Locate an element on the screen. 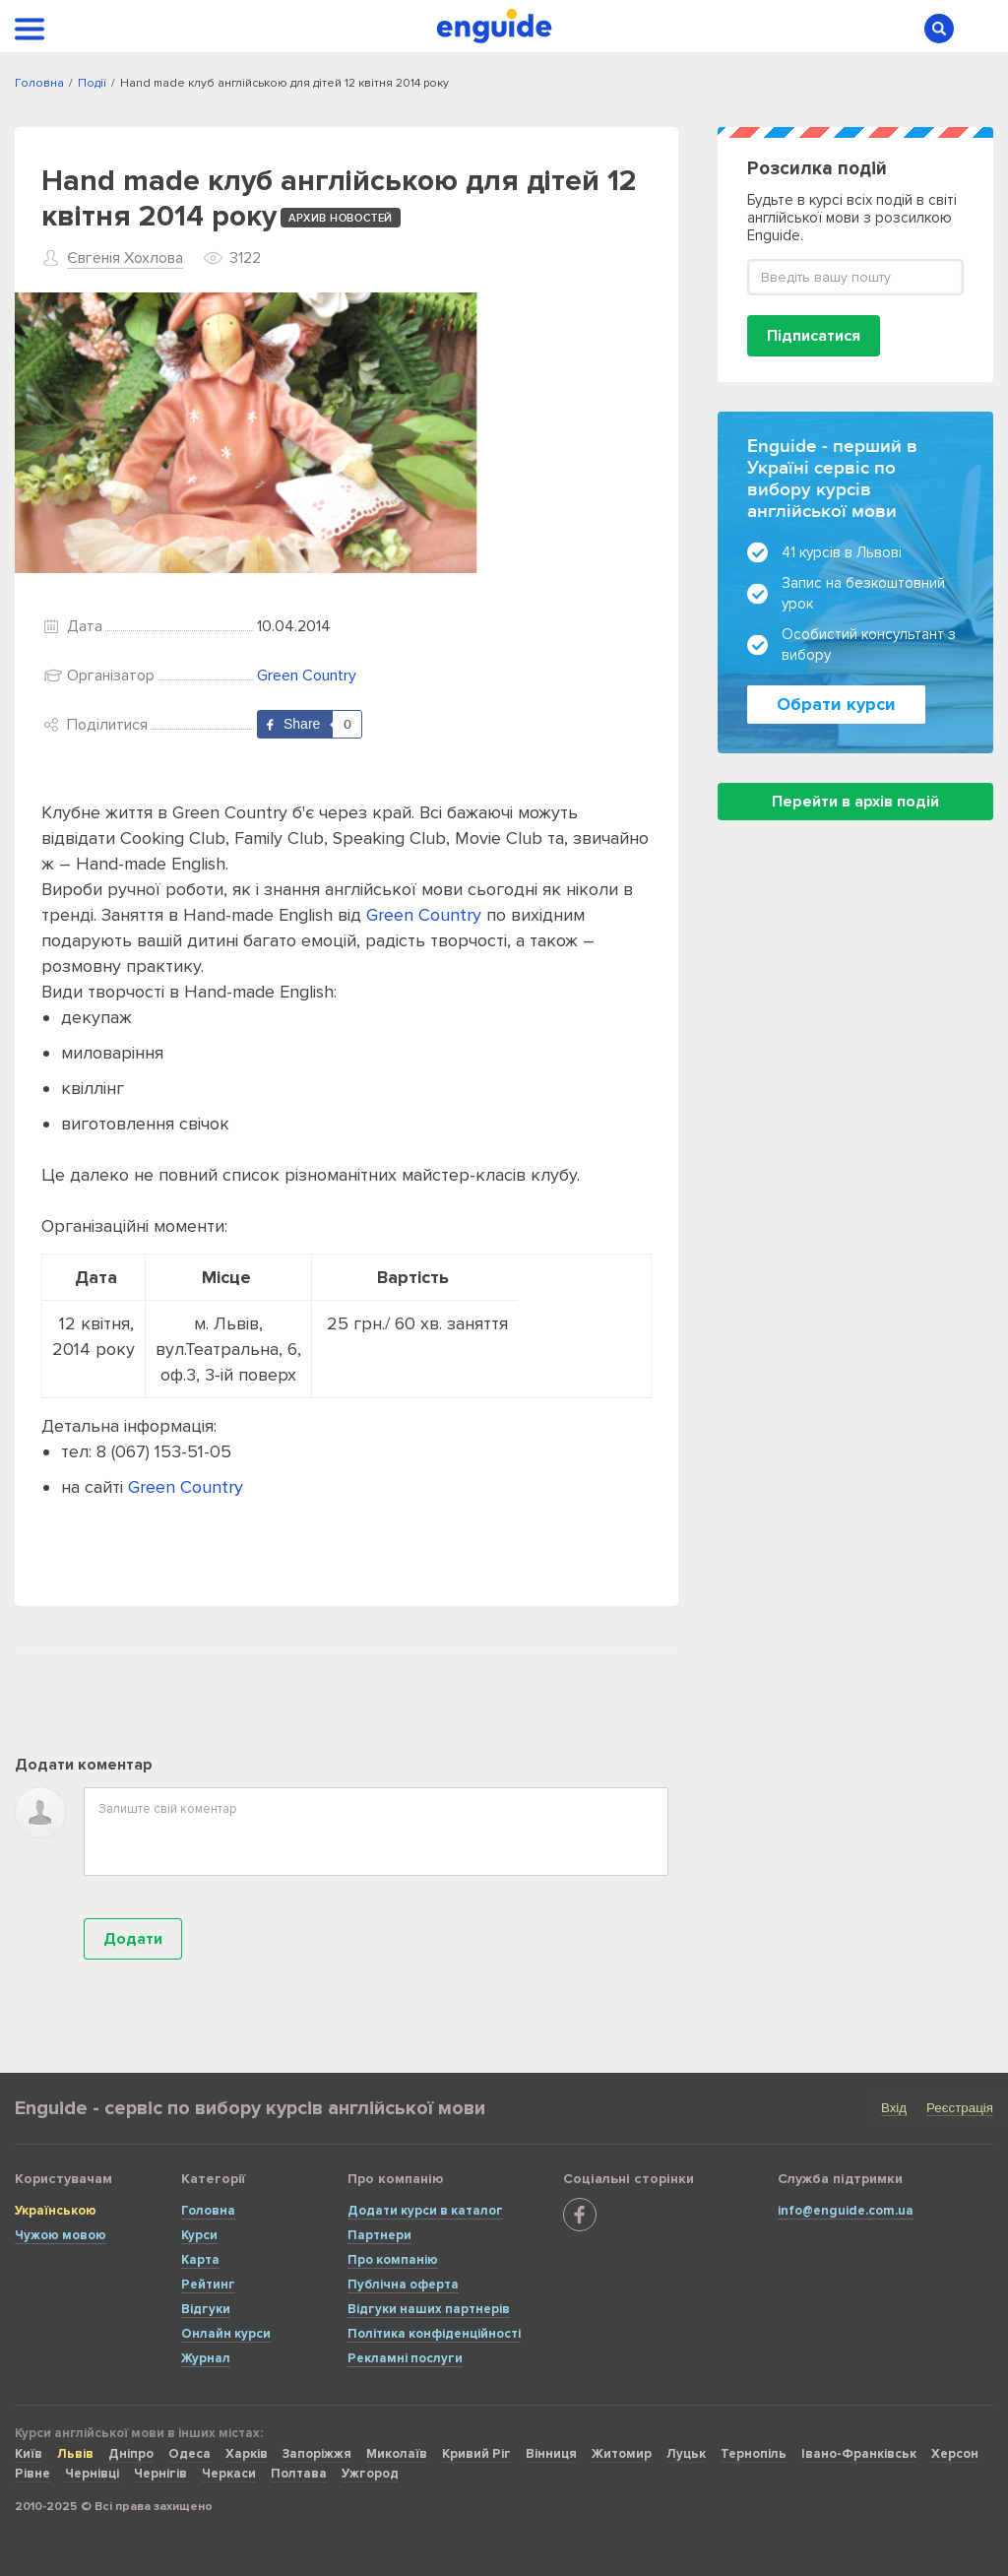 This screenshot has width=1008, height=2576. Одеса is located at coordinates (189, 2454).